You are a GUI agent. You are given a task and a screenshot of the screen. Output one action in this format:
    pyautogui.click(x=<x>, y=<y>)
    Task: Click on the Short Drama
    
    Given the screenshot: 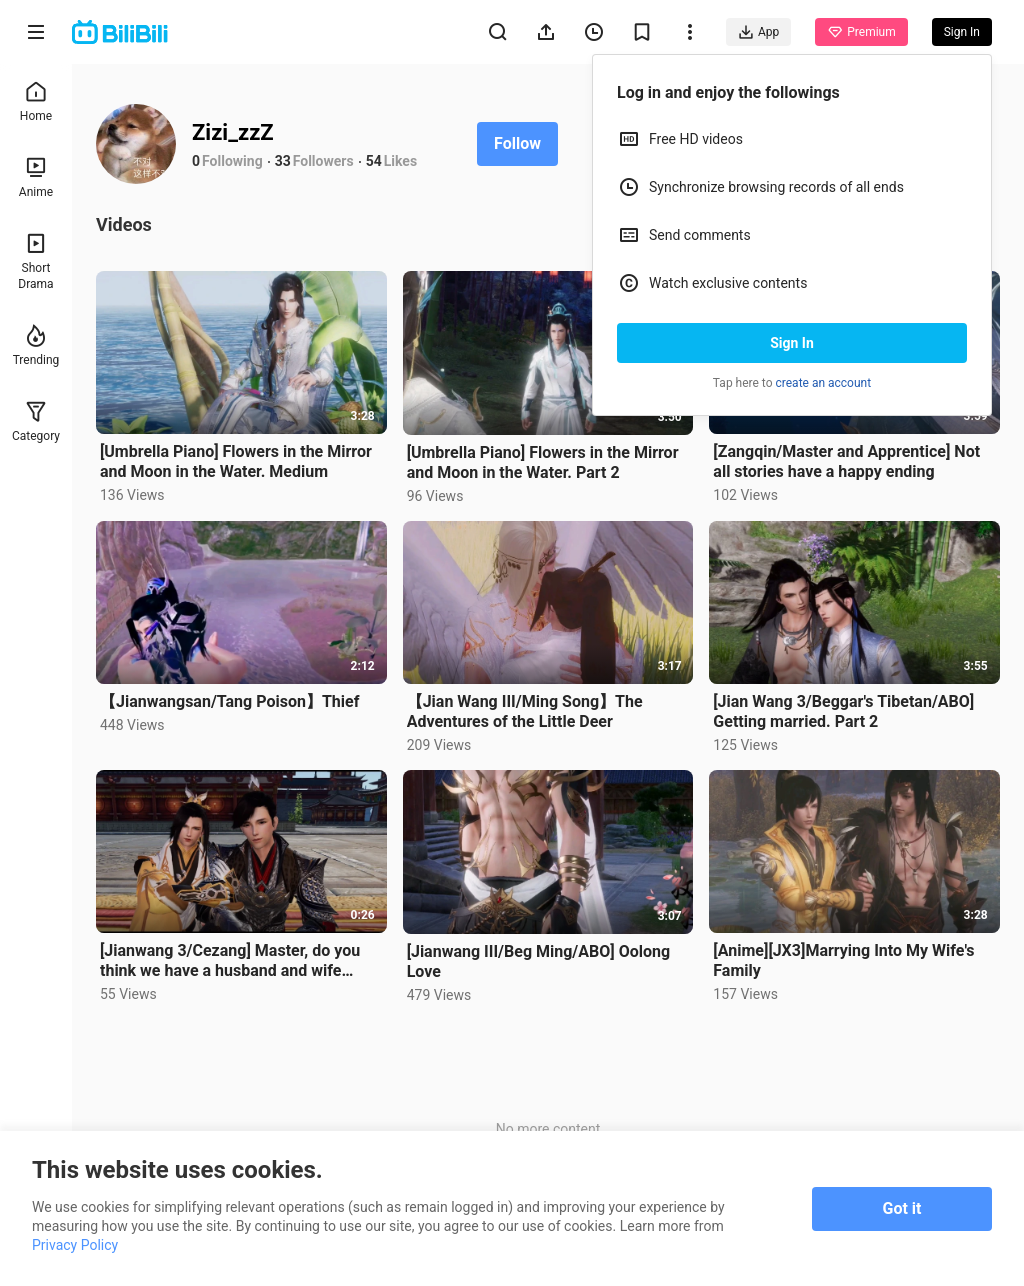 What is the action you would take?
    pyautogui.click(x=35, y=261)
    